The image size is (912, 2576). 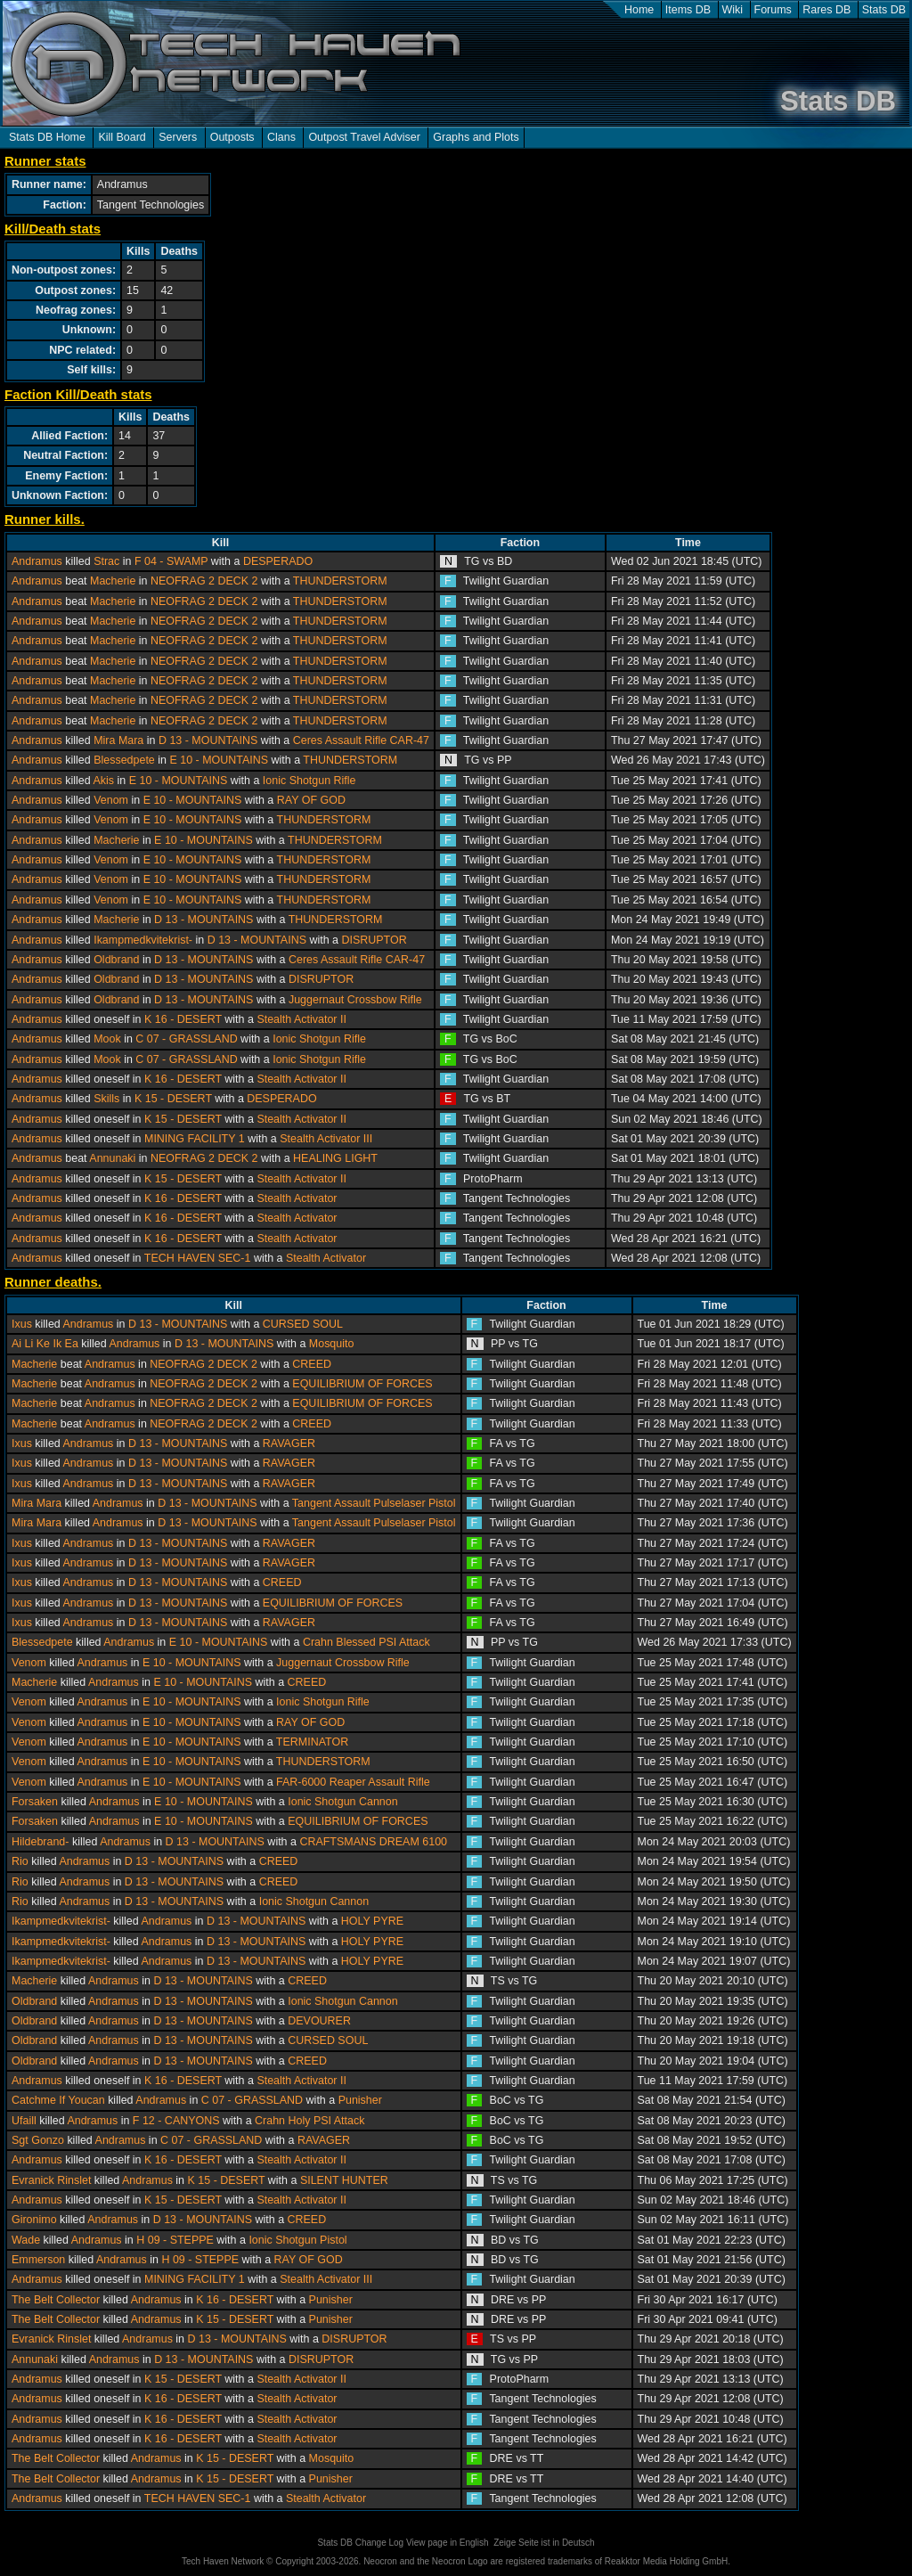 What do you see at coordinates (26, 2240) in the screenshot?
I see `Wade` at bounding box center [26, 2240].